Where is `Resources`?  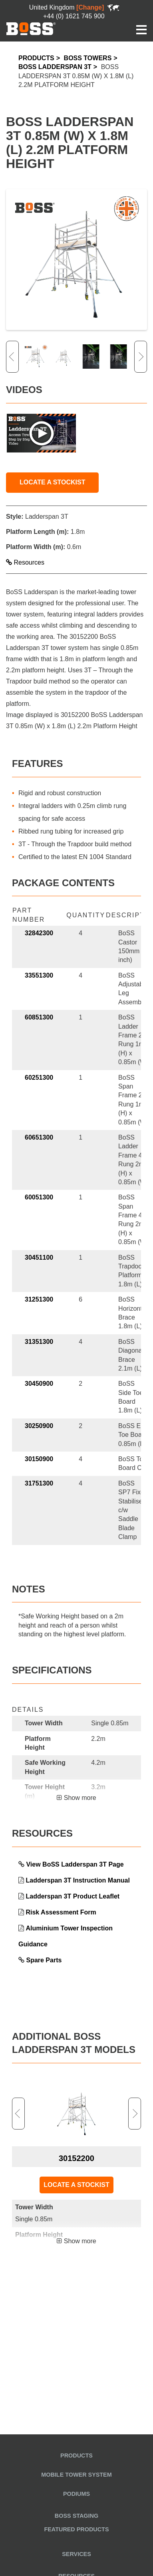
Resources is located at coordinates (25, 562).